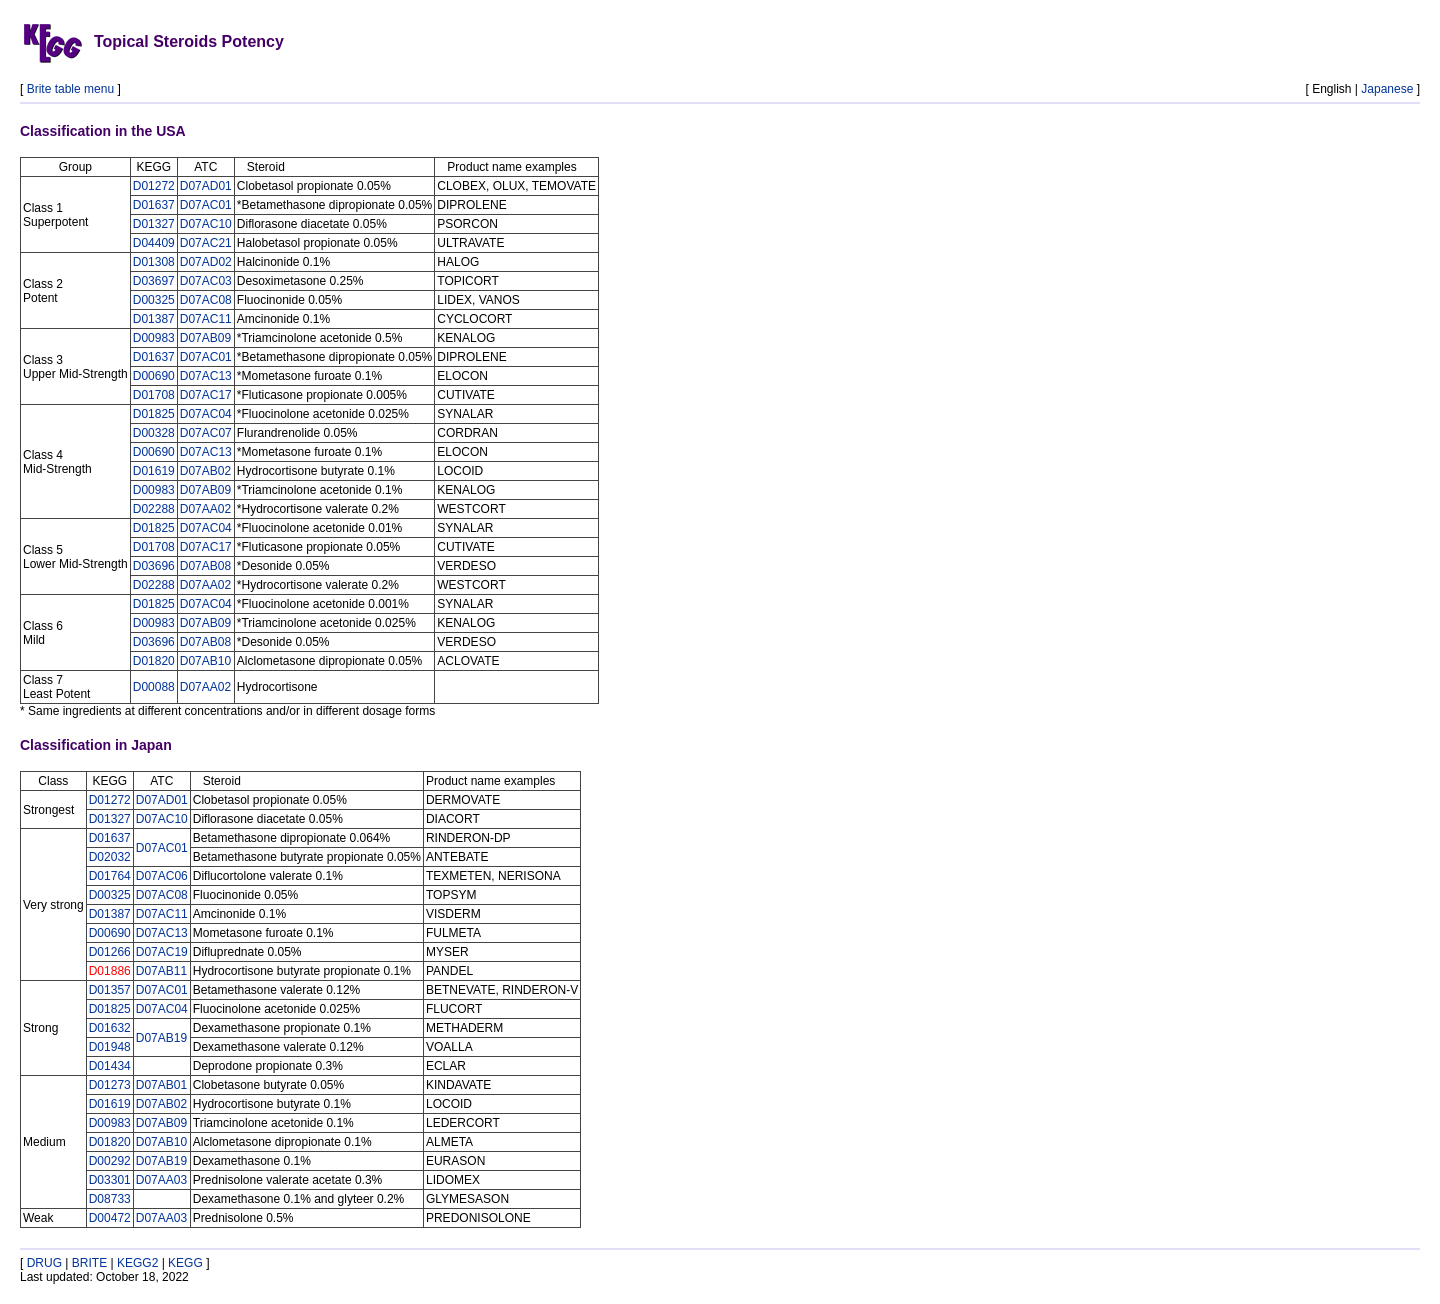  Describe the element at coordinates (110, 1199) in the screenshot. I see `D08733` at that location.